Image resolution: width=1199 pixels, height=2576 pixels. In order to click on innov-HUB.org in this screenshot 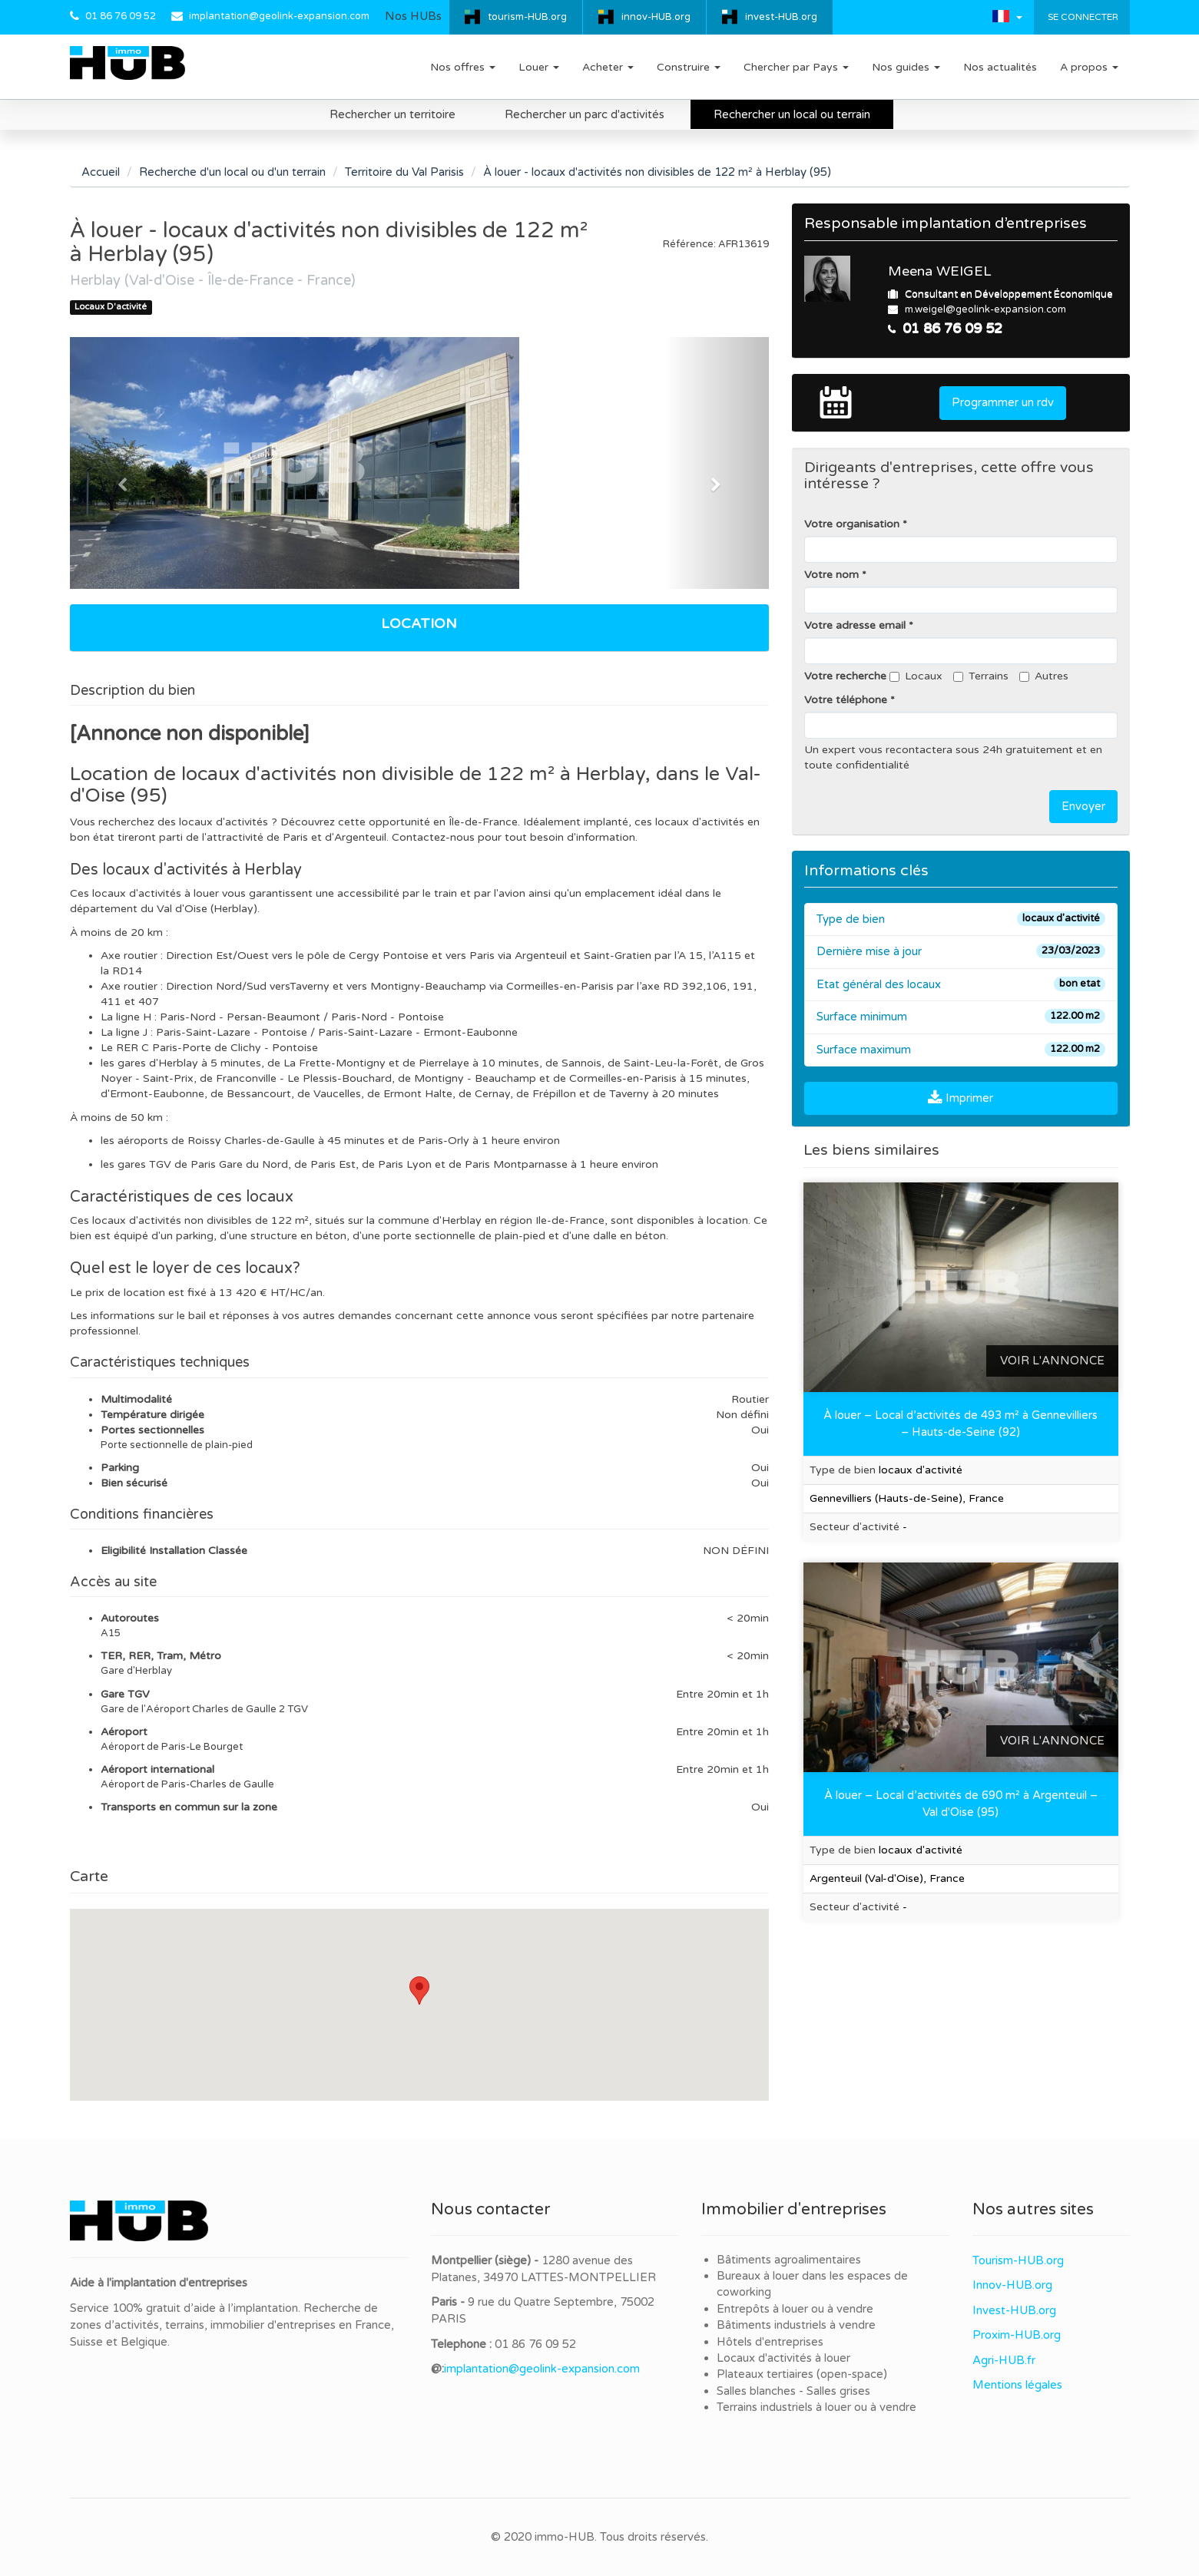, I will do `click(656, 17)`.